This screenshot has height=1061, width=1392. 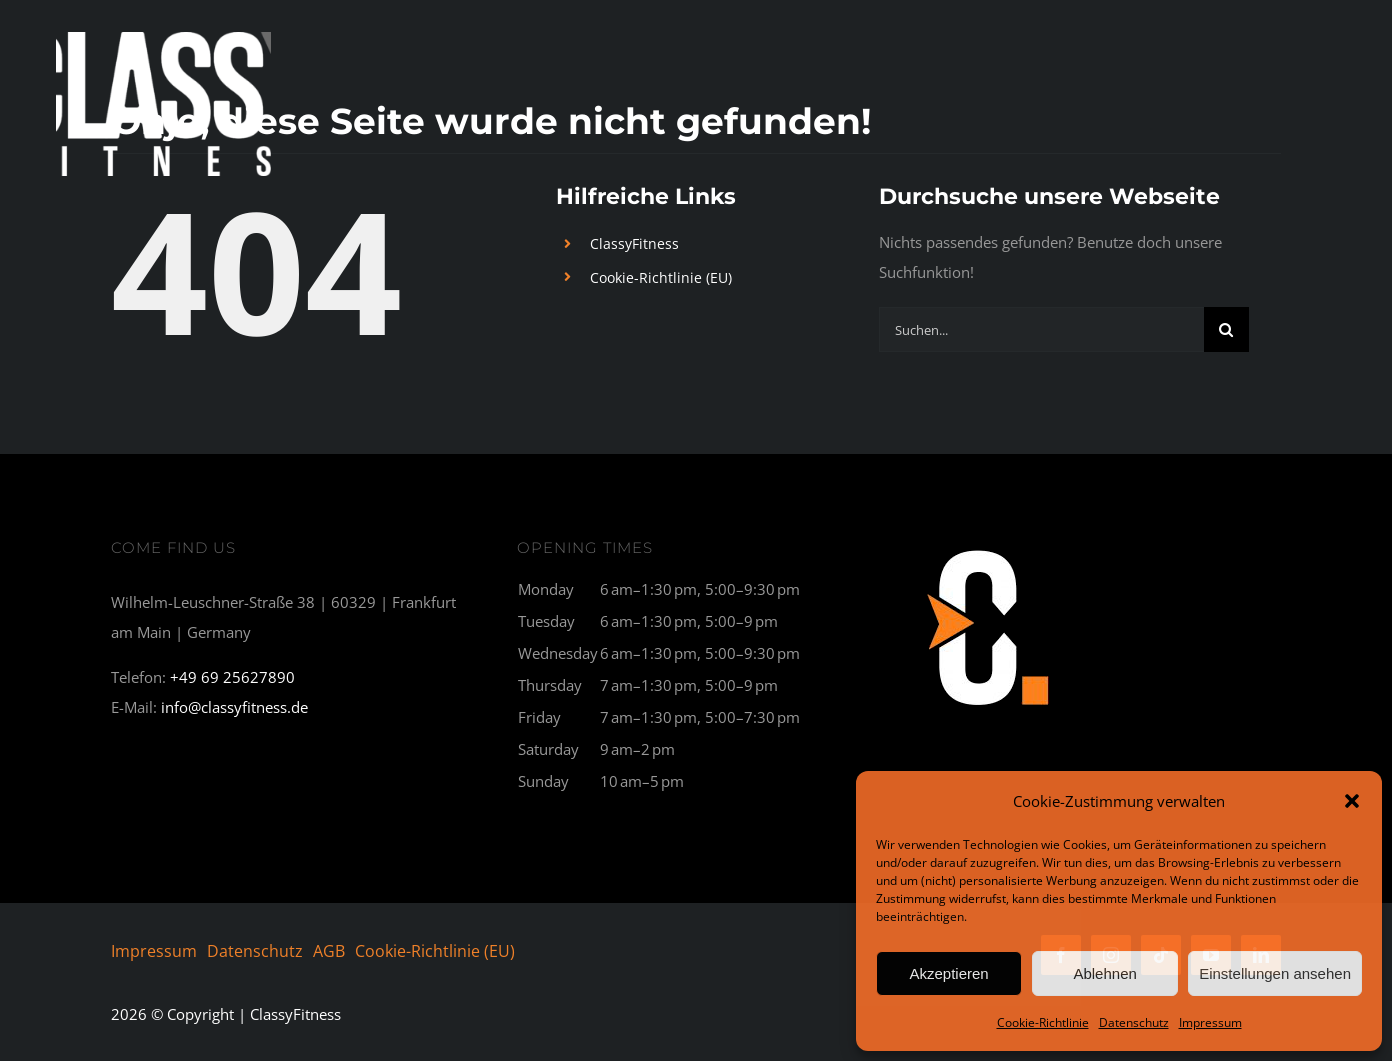 I want to click on ClassyFitness, so click(x=634, y=243).